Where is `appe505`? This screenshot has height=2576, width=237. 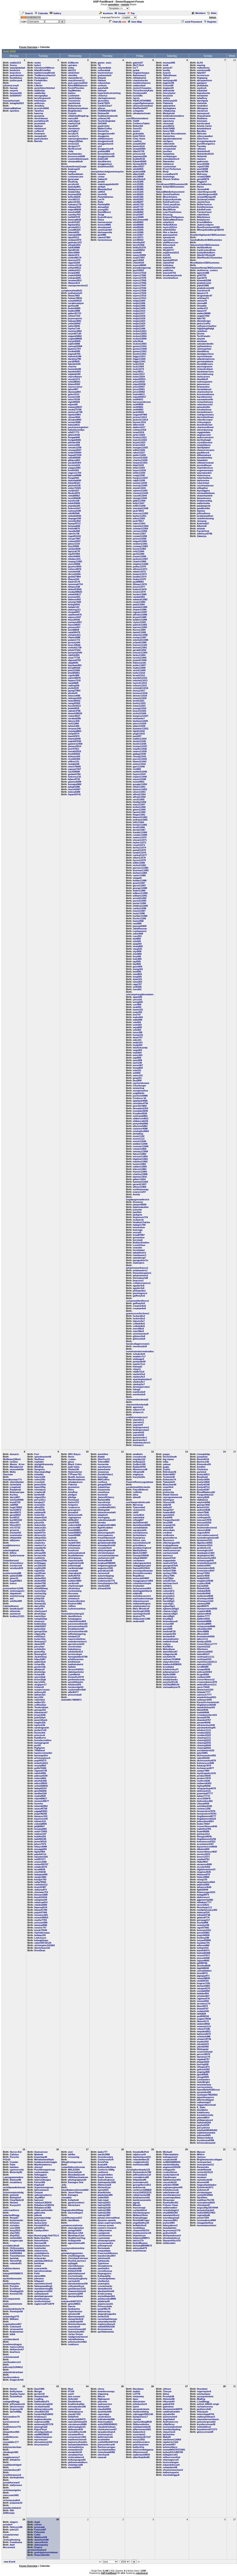 appe505 is located at coordinates (137, 997).